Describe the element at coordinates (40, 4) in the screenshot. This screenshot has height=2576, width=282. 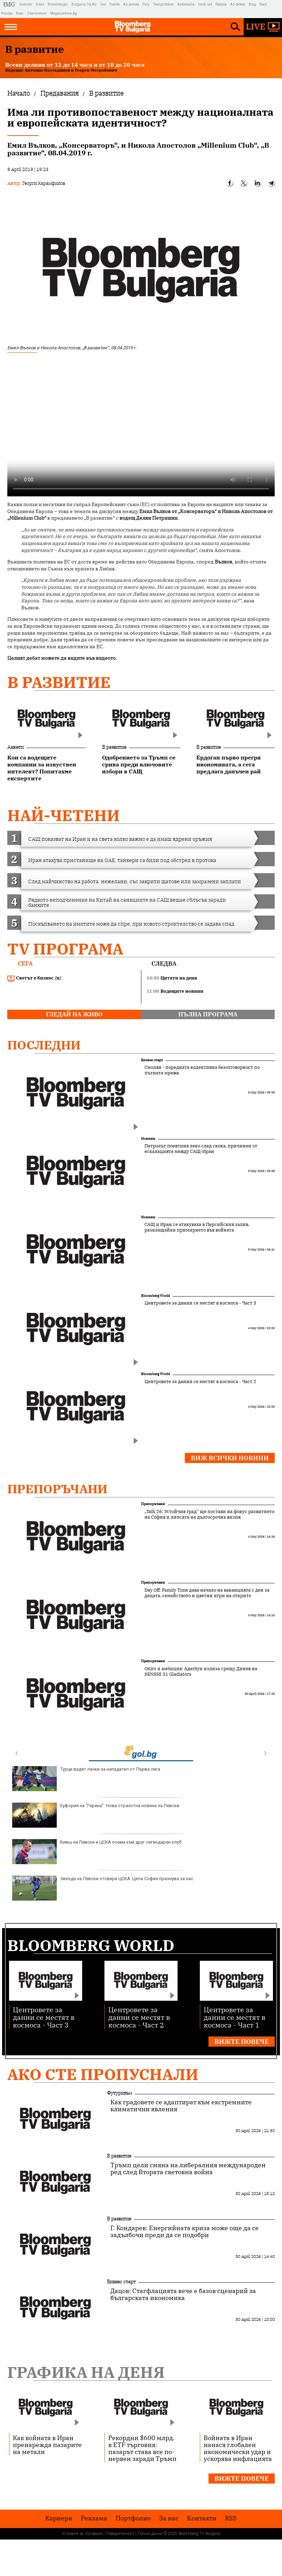
I see `Dnes` at that location.